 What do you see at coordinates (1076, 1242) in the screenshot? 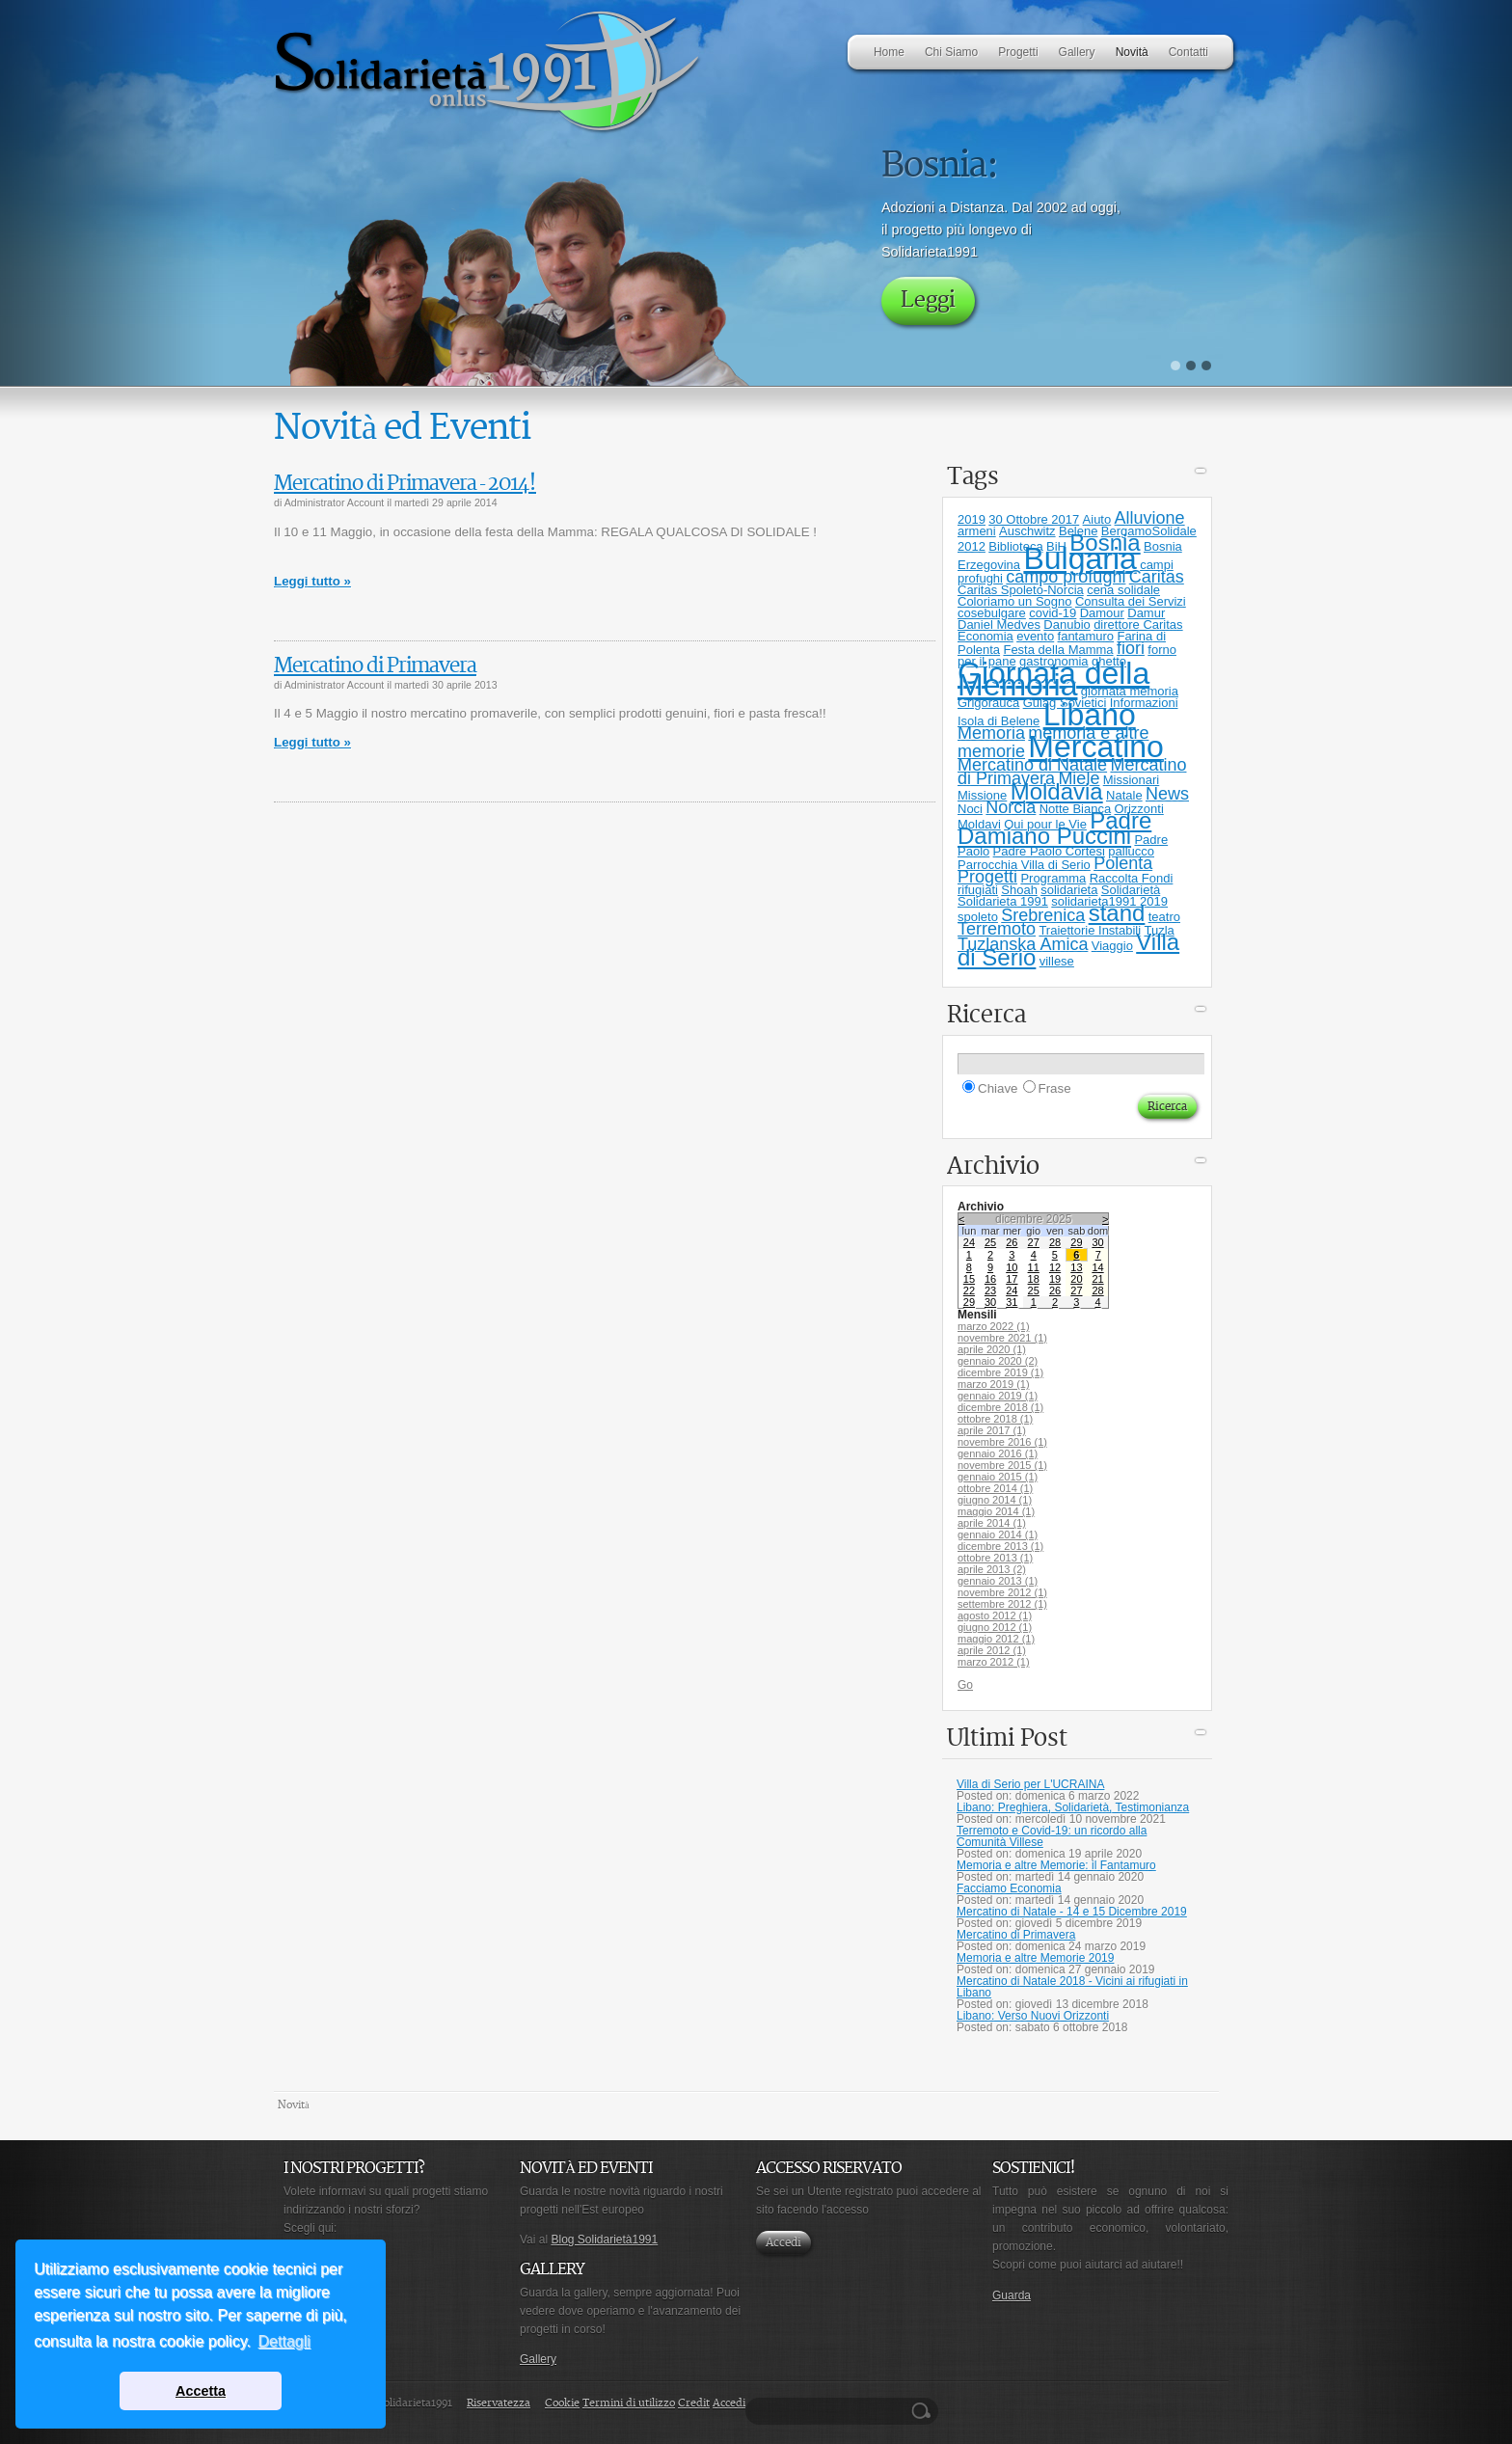
I see `29` at bounding box center [1076, 1242].